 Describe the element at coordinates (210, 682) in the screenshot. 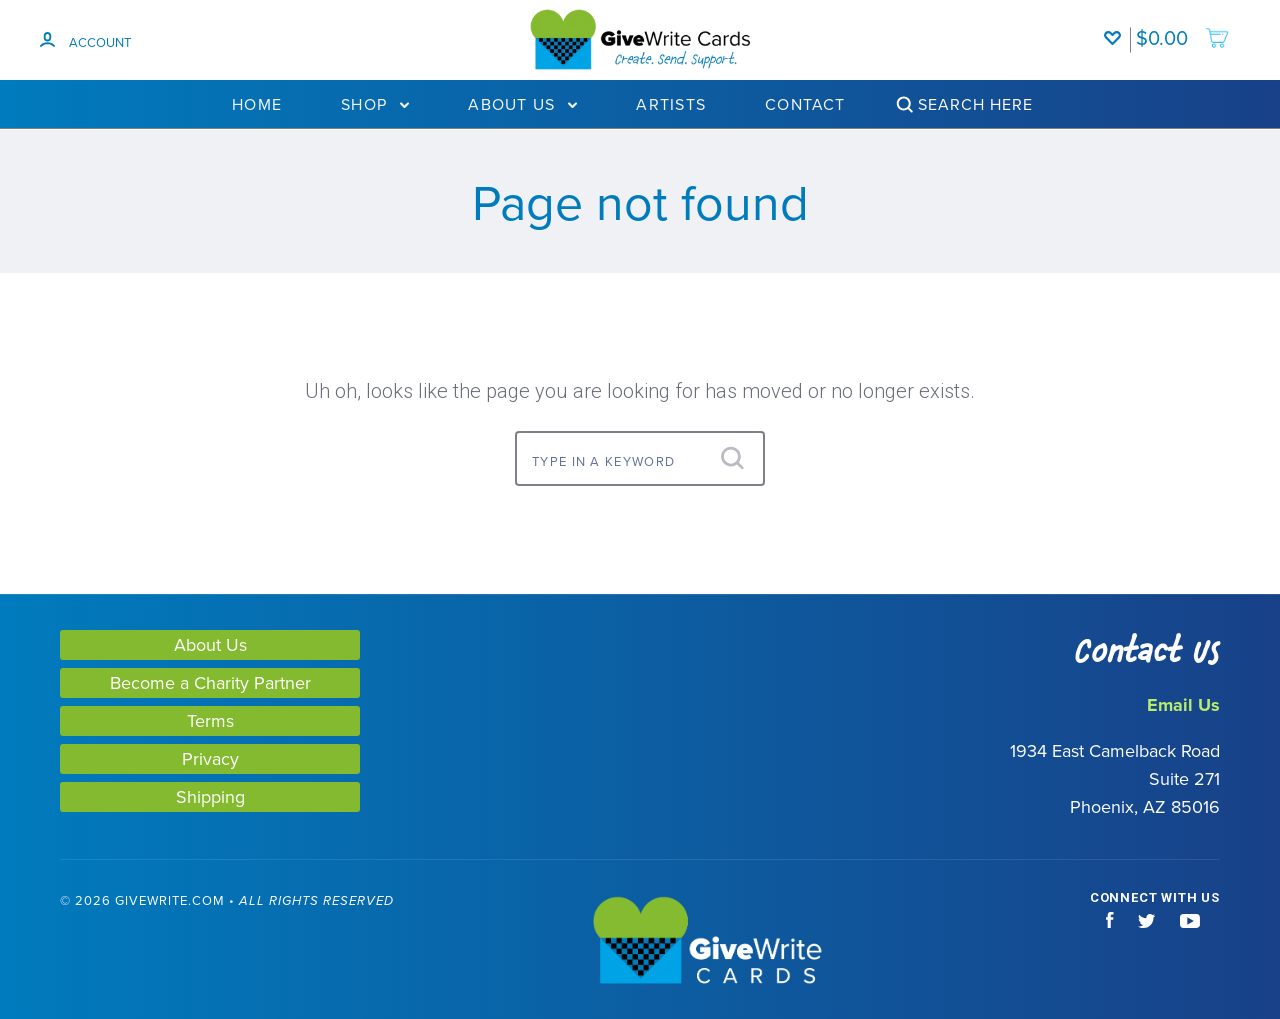

I see `Become a Charity Partner` at that location.